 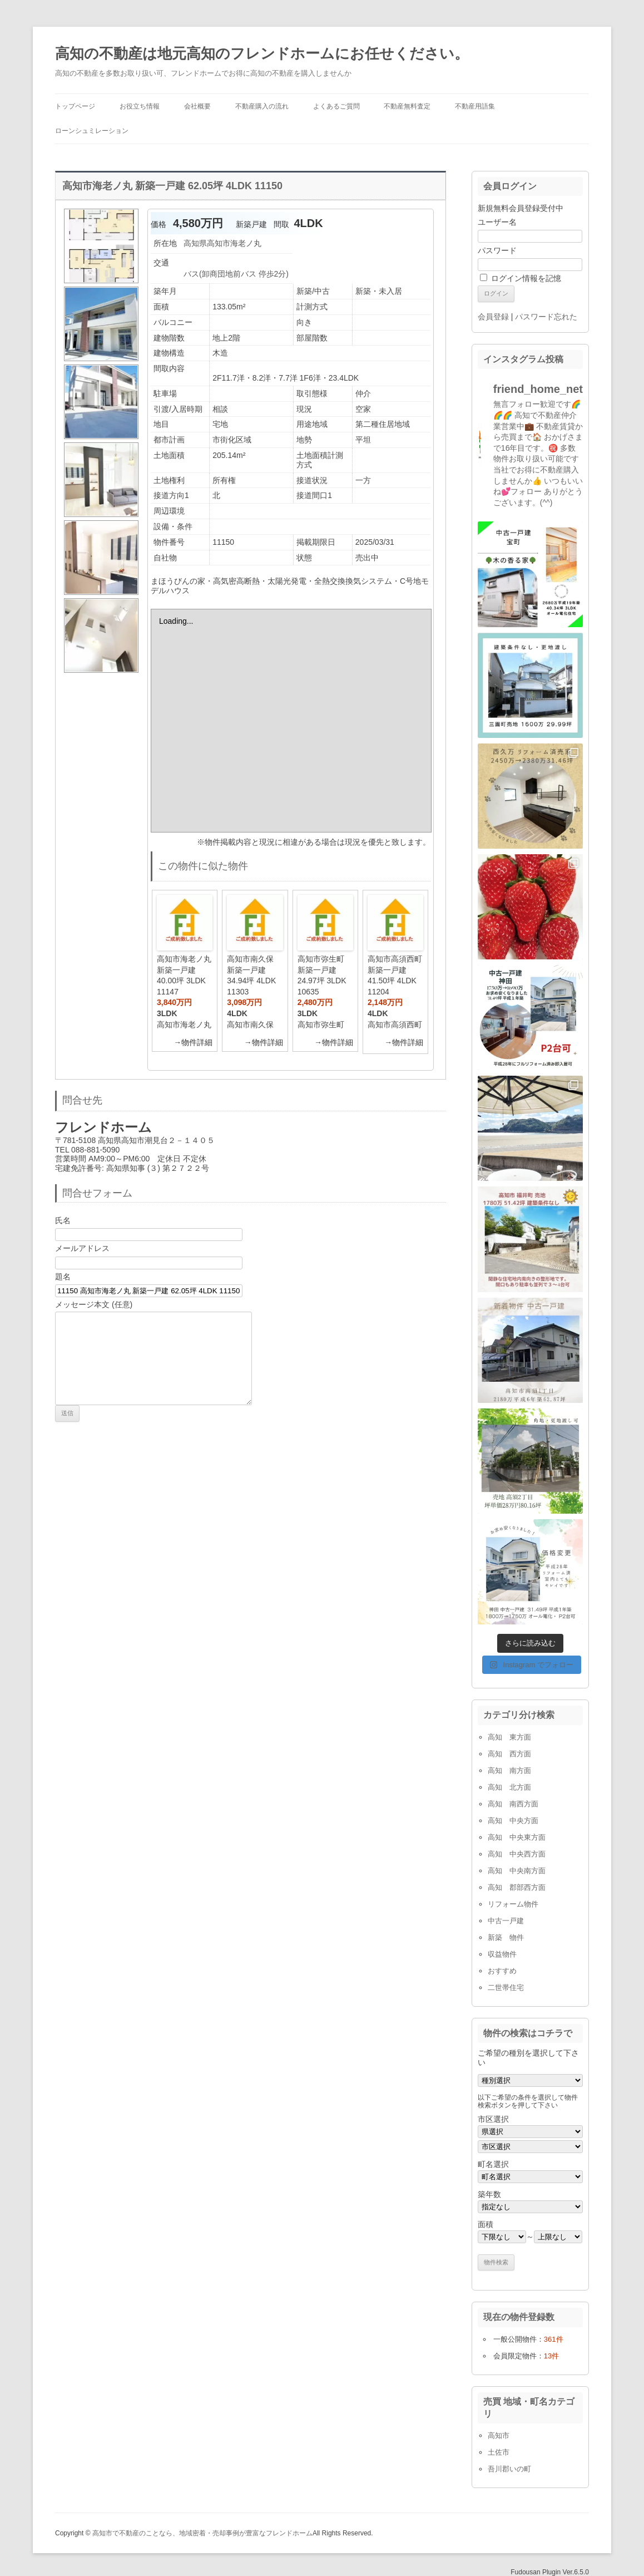 What do you see at coordinates (517, 1870) in the screenshot?
I see `高知 中央南方面` at bounding box center [517, 1870].